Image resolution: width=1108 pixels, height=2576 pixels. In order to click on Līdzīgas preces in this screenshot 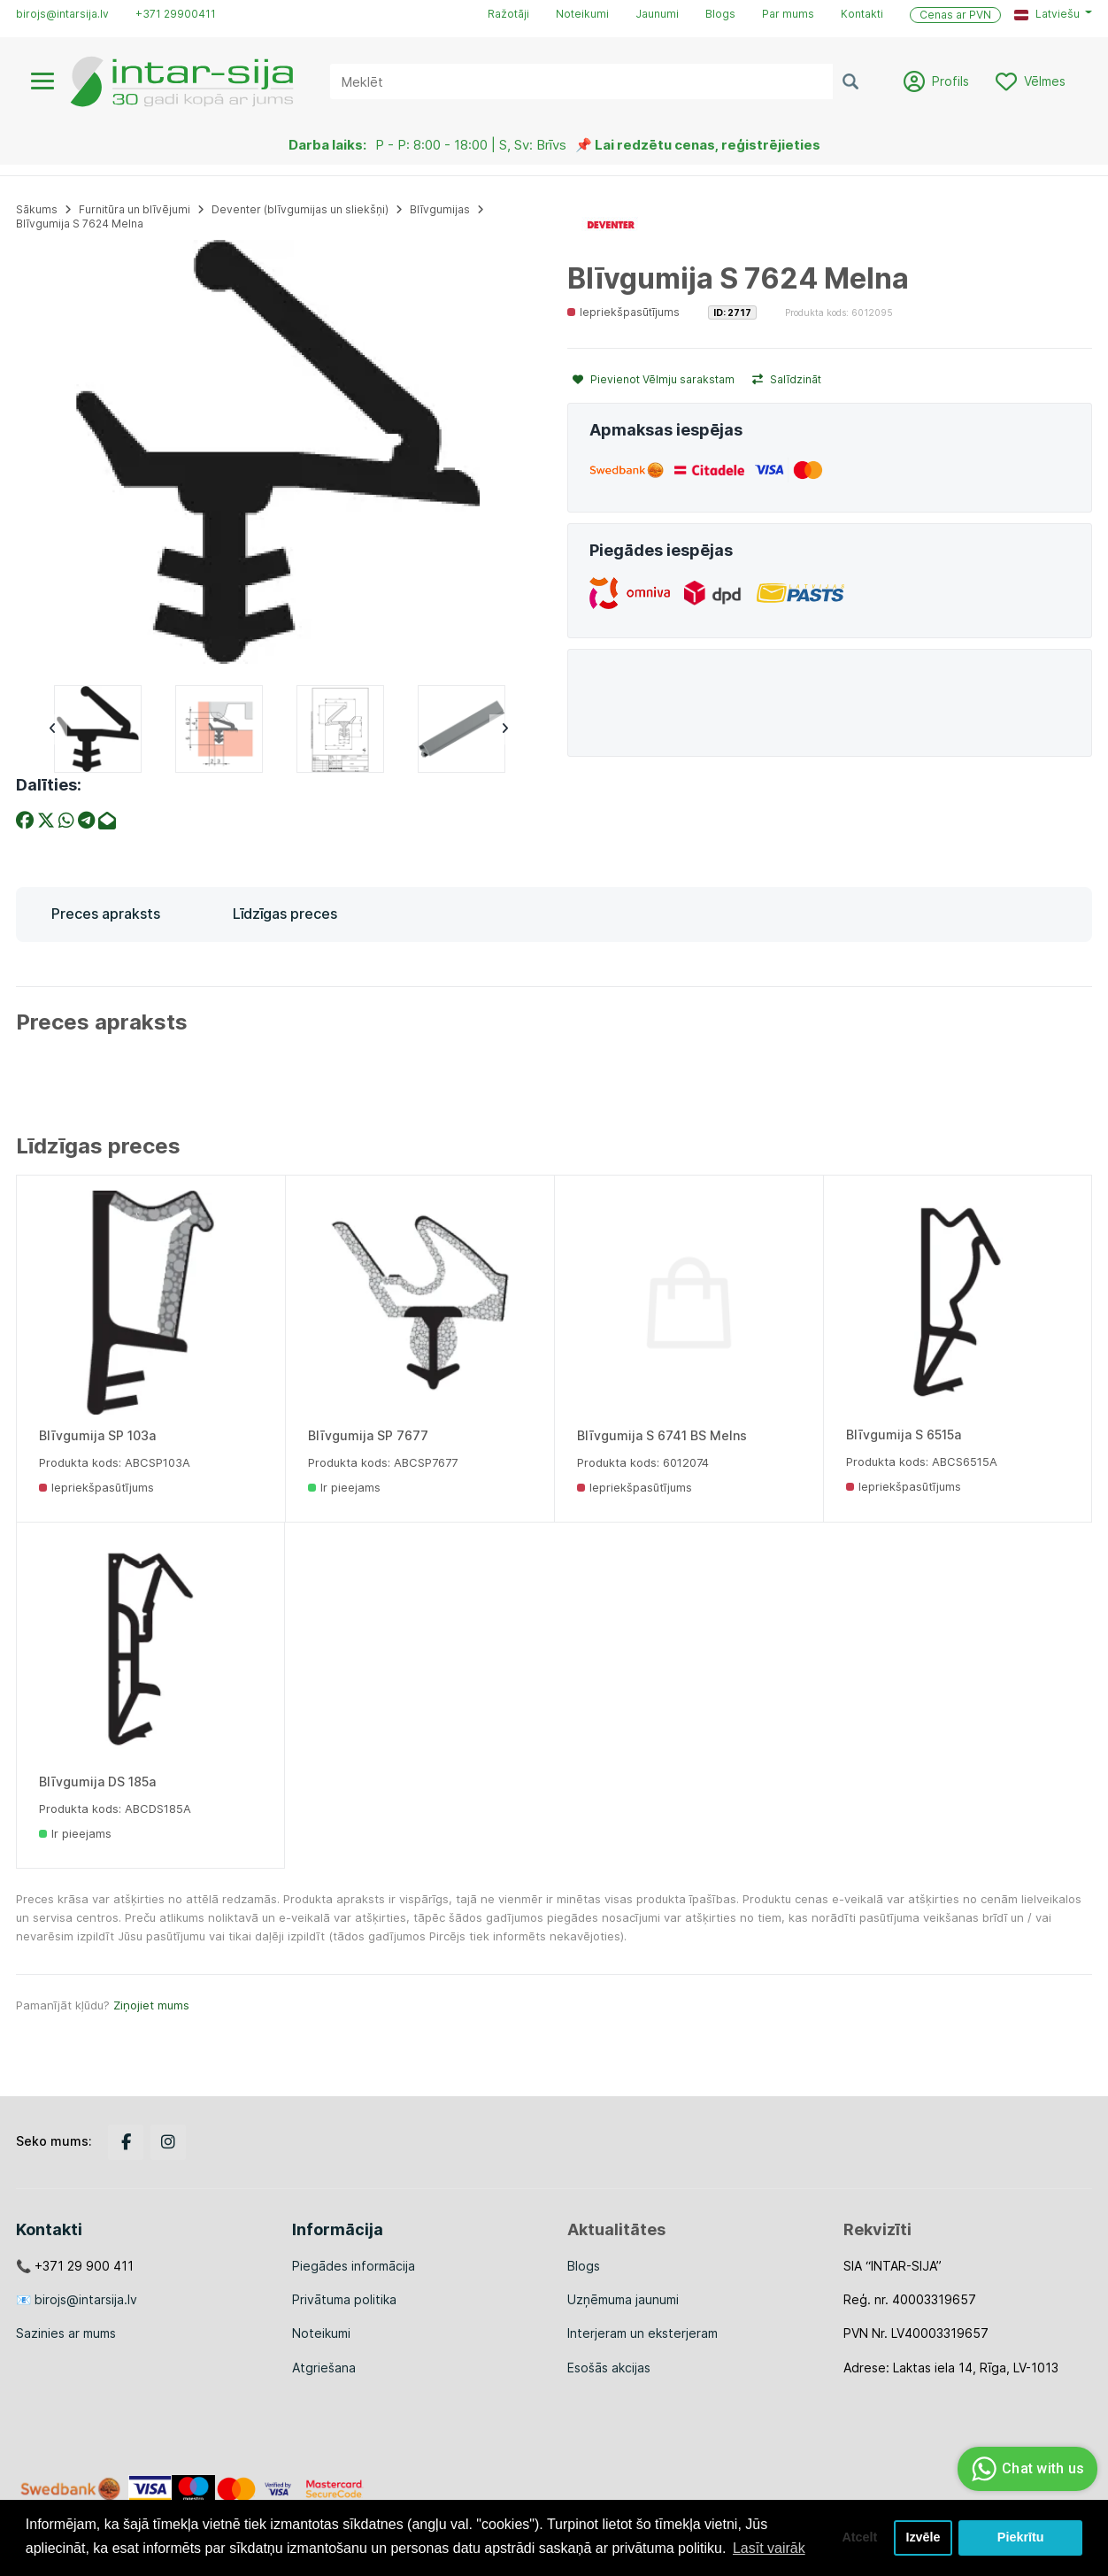, I will do `click(285, 913)`.